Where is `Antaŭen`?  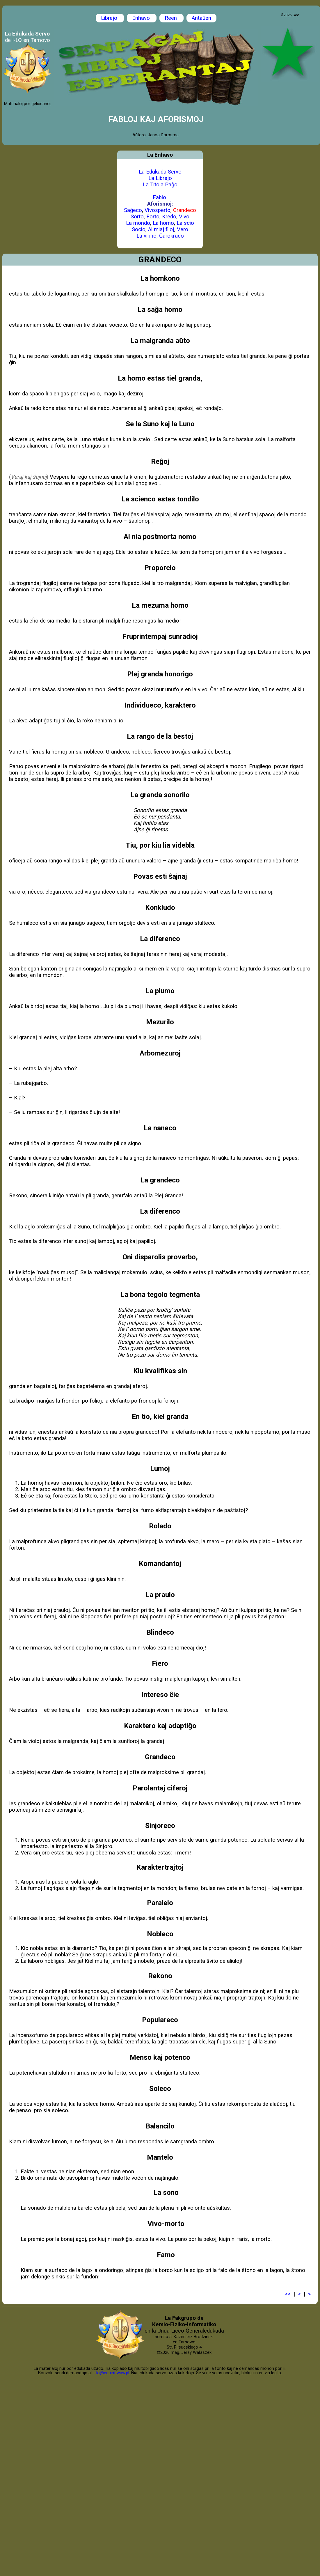 Antaŭen is located at coordinates (201, 18).